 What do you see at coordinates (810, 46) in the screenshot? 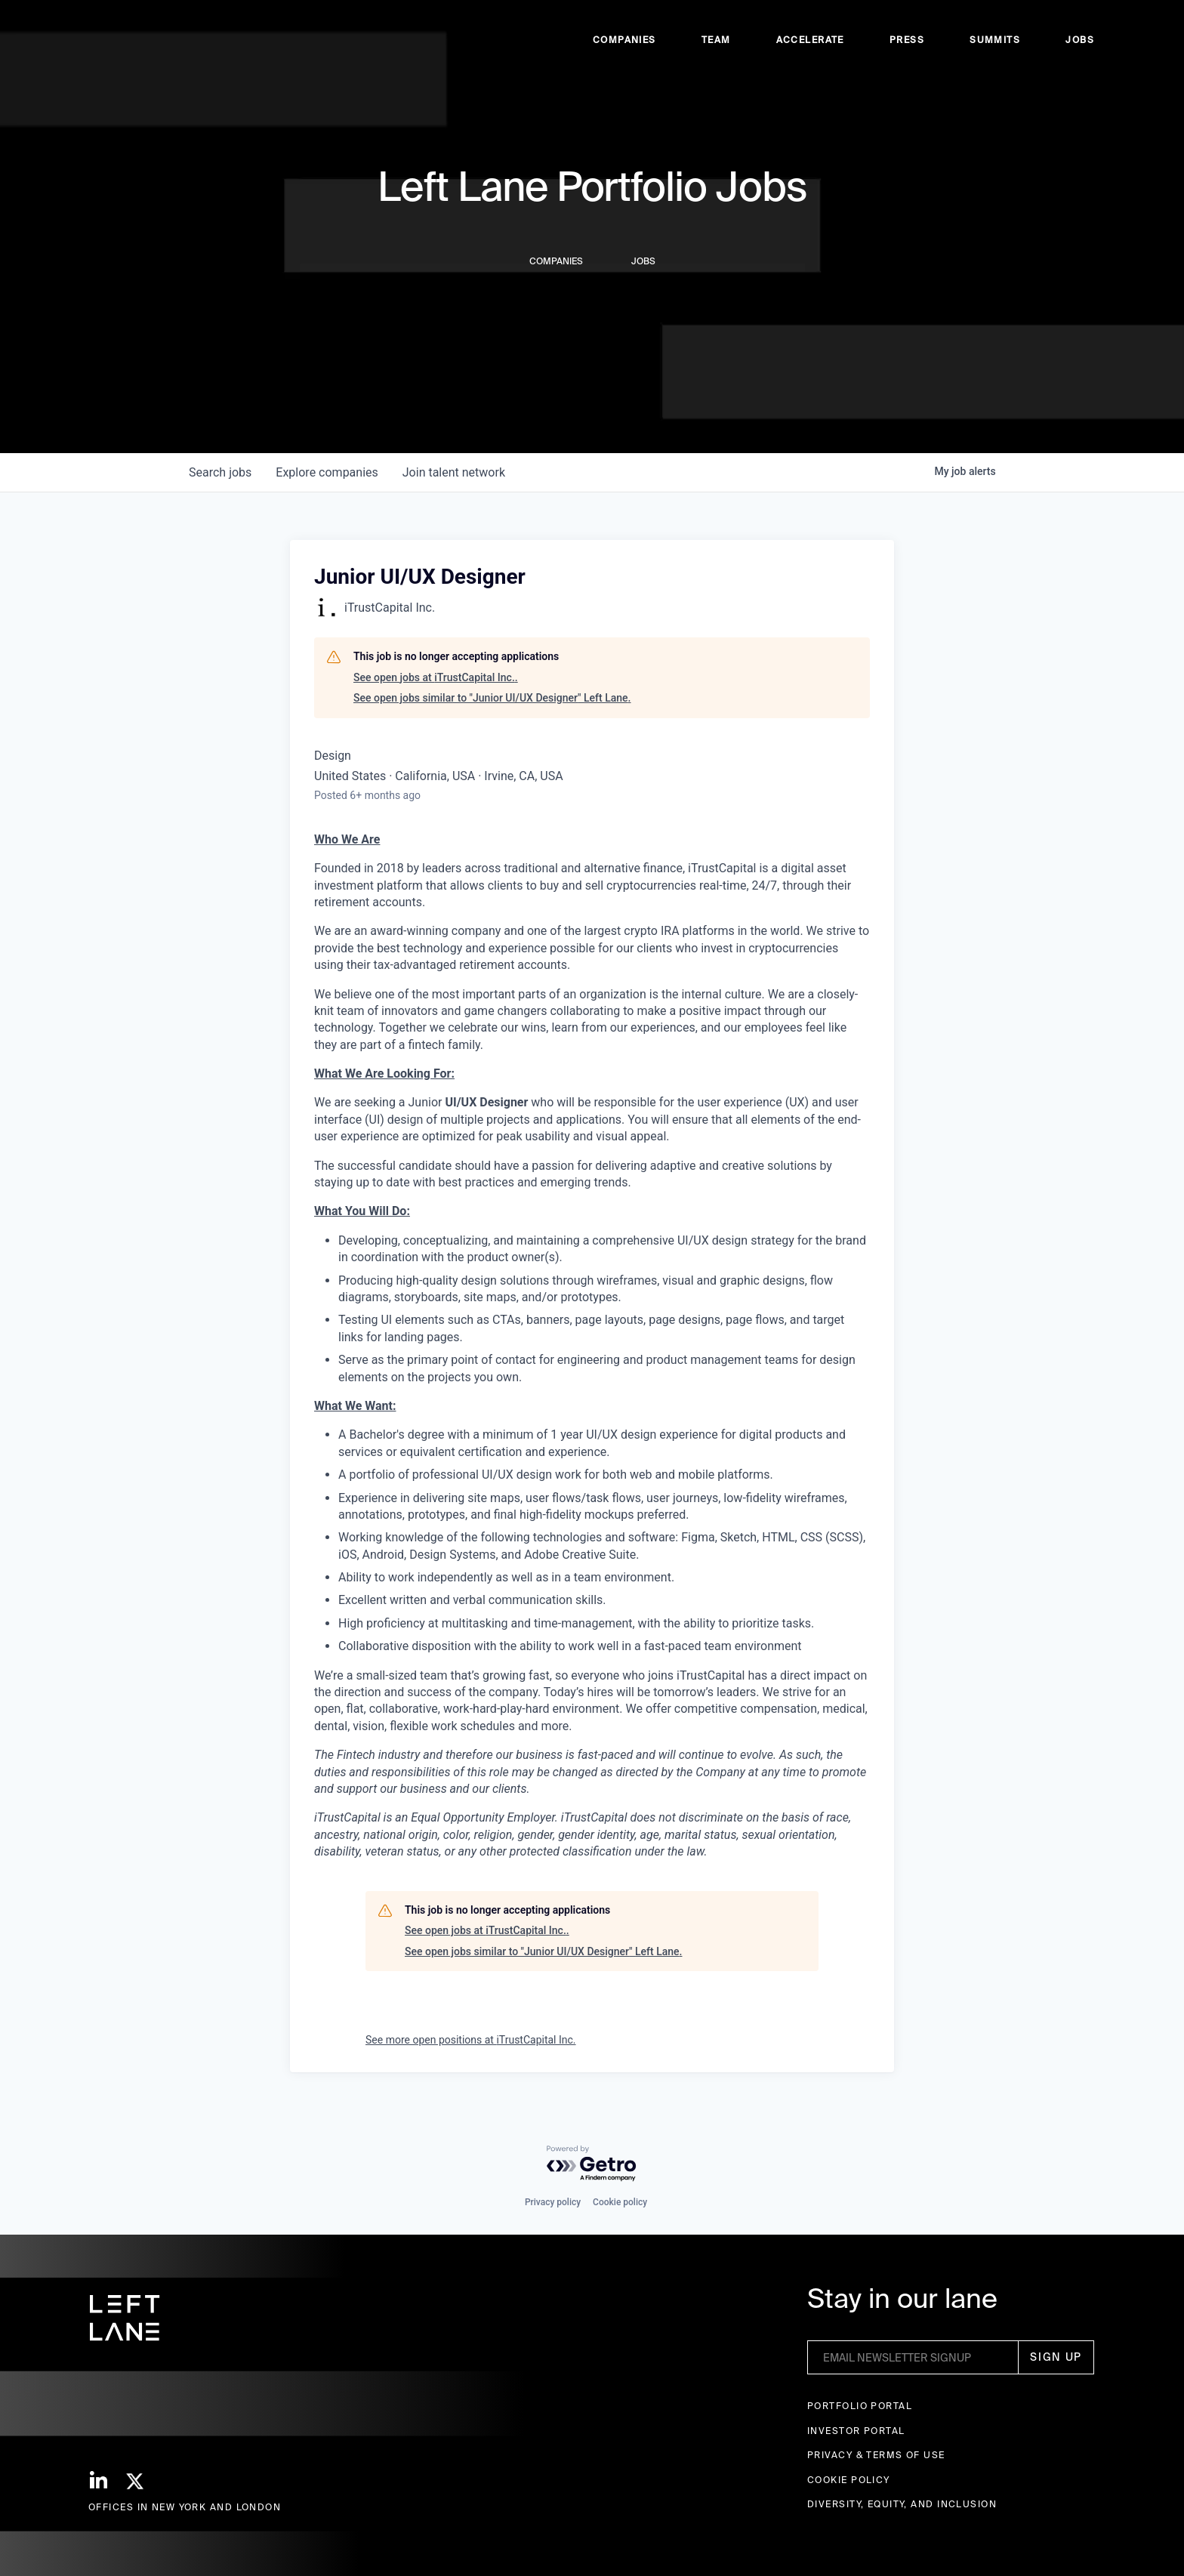
I see `accelerate` at bounding box center [810, 46].